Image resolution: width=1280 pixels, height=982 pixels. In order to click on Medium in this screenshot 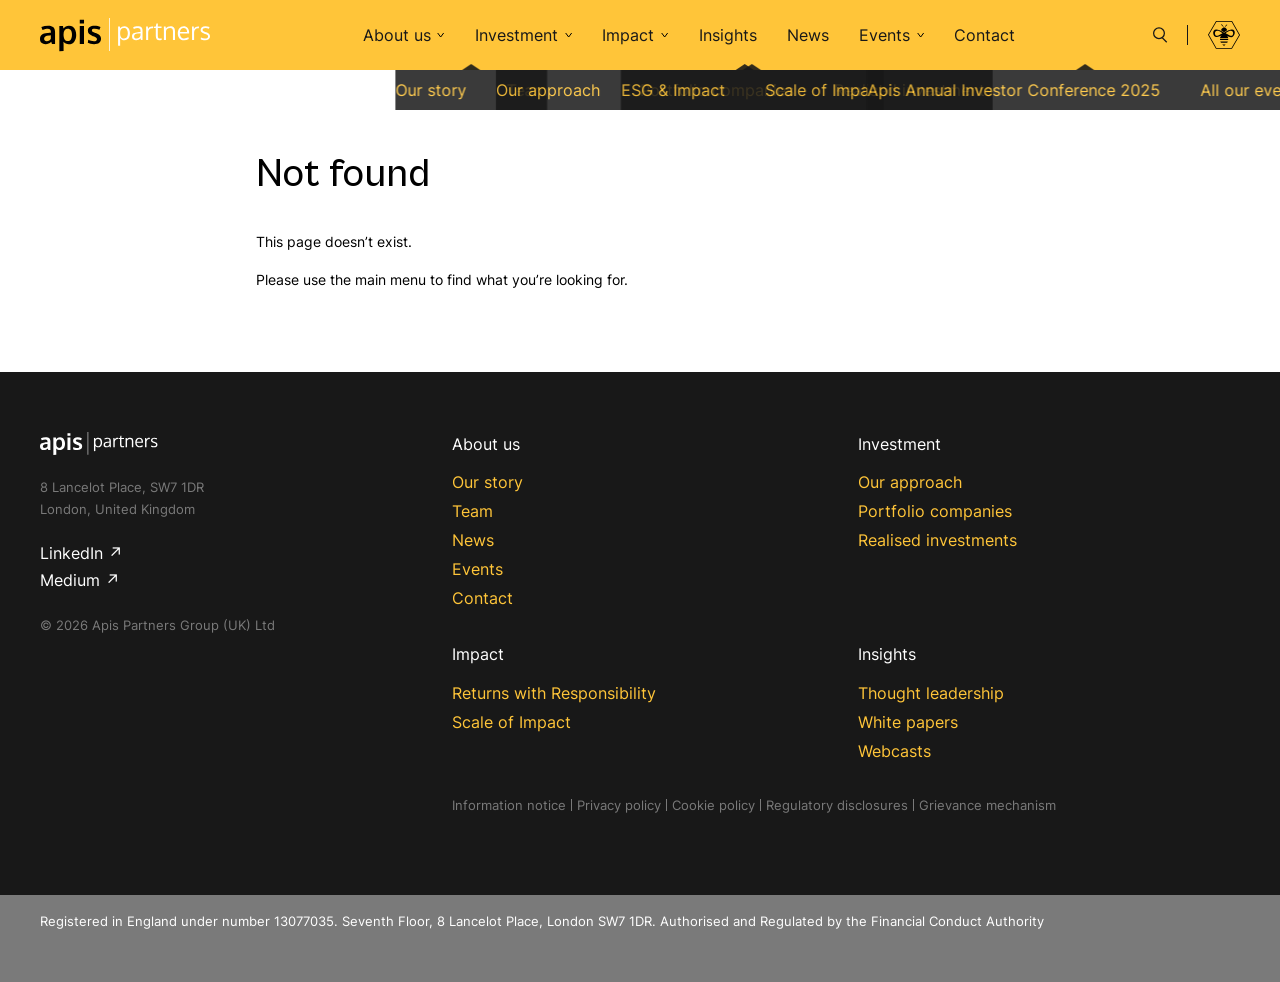, I will do `click(70, 580)`.